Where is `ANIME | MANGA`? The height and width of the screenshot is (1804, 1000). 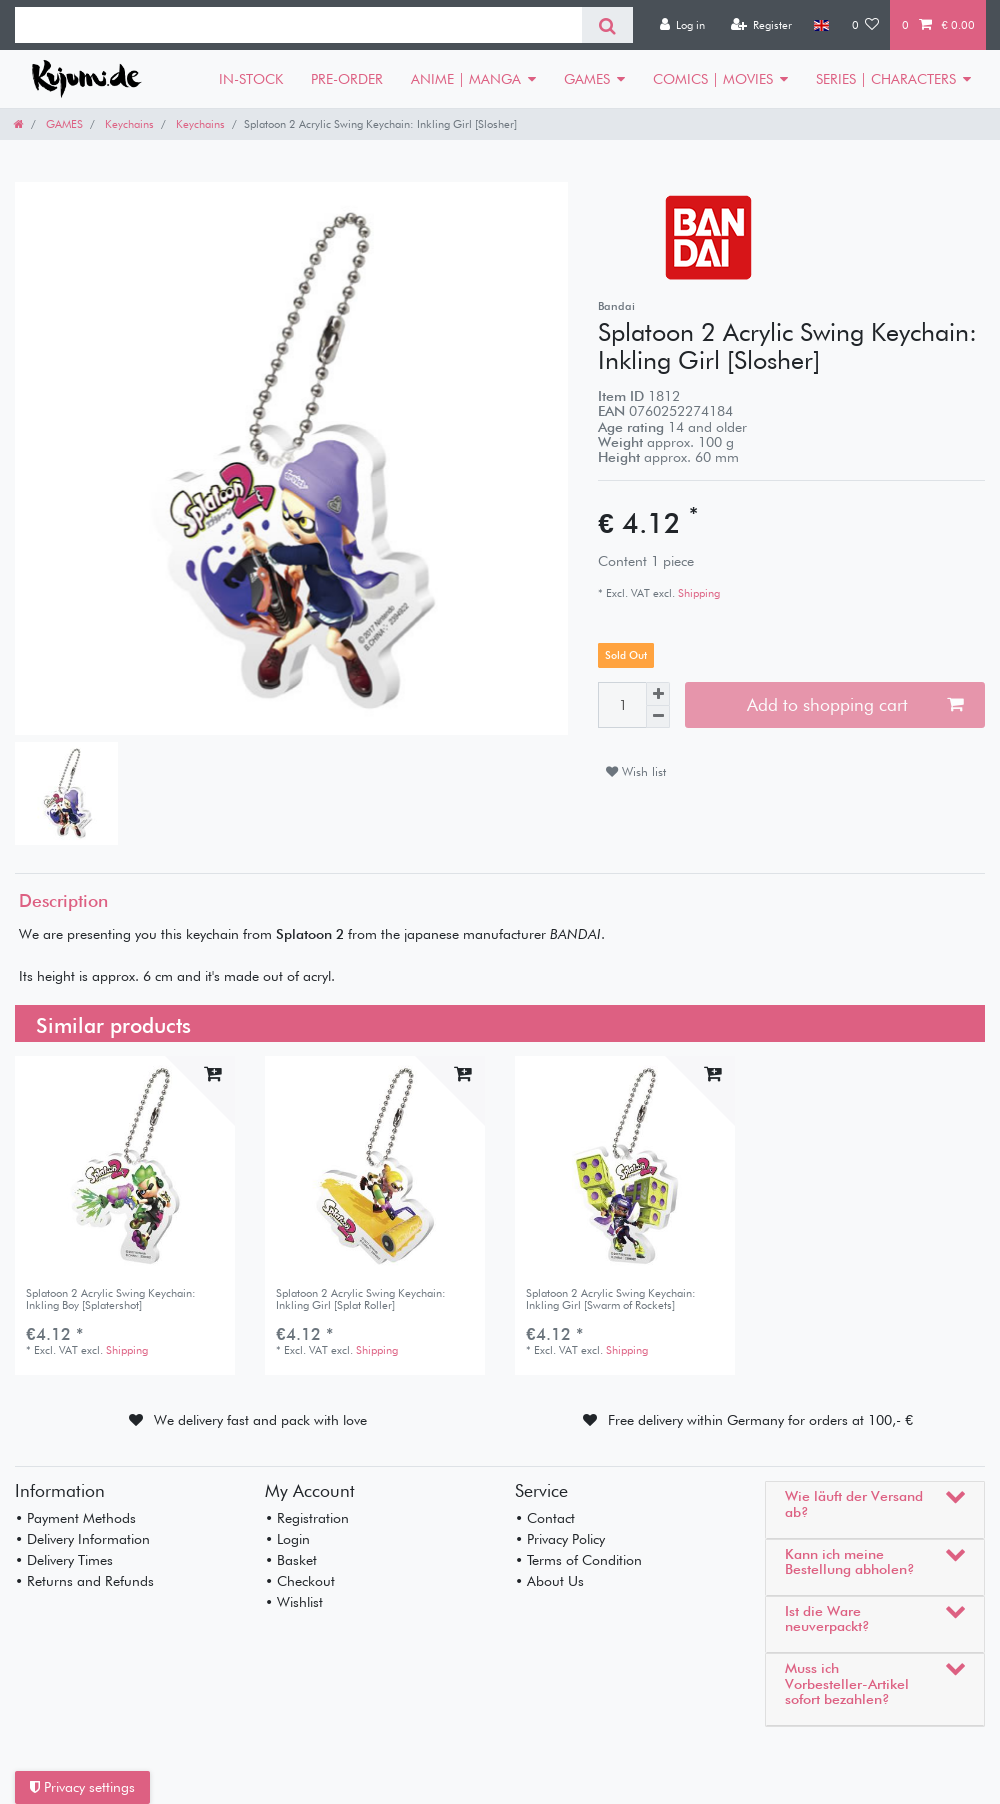
ANIME | MANGA is located at coordinates (466, 79).